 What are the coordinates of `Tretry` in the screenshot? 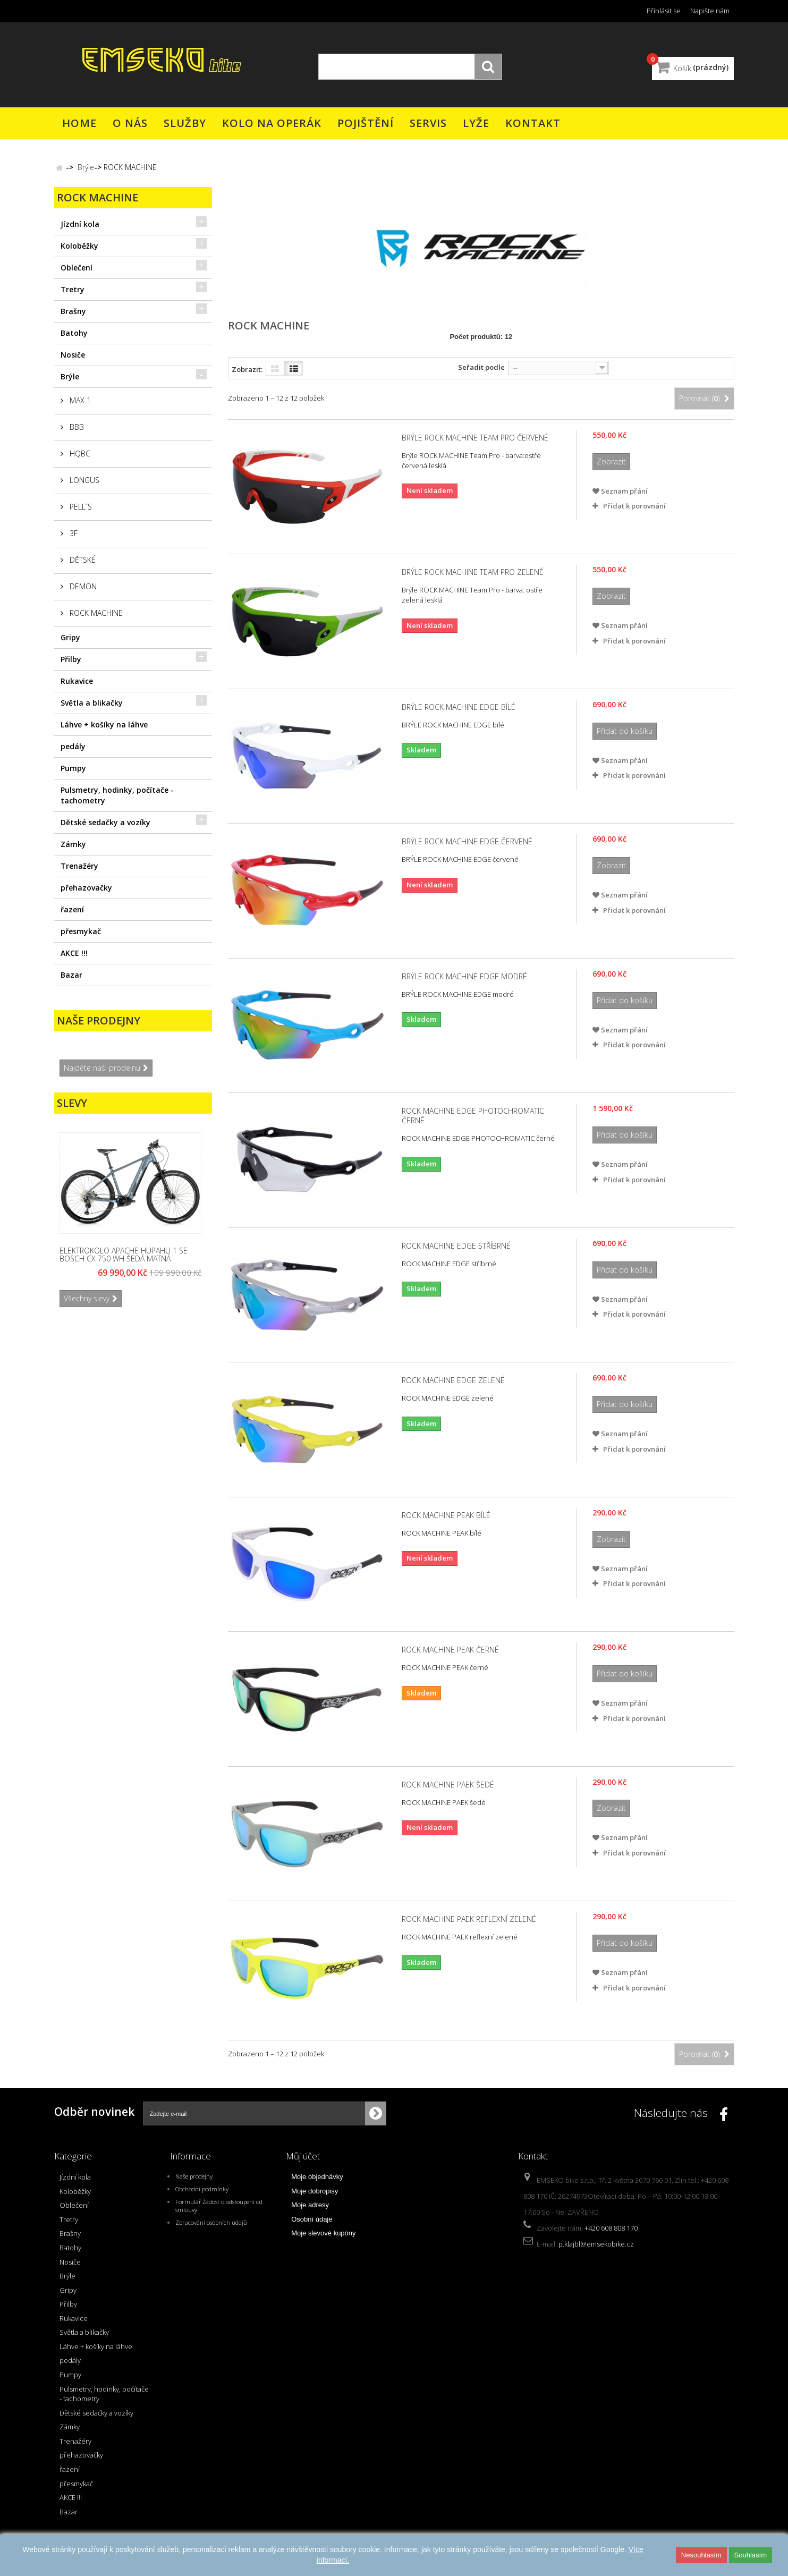 It's located at (72, 289).